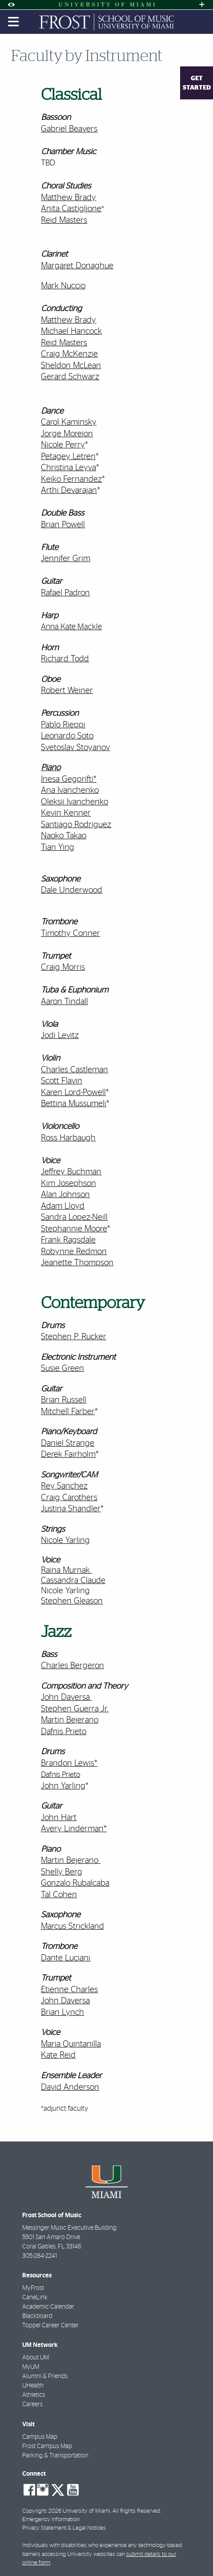  What do you see at coordinates (77, 1263) in the screenshot?
I see `Jeanette Thompson` at bounding box center [77, 1263].